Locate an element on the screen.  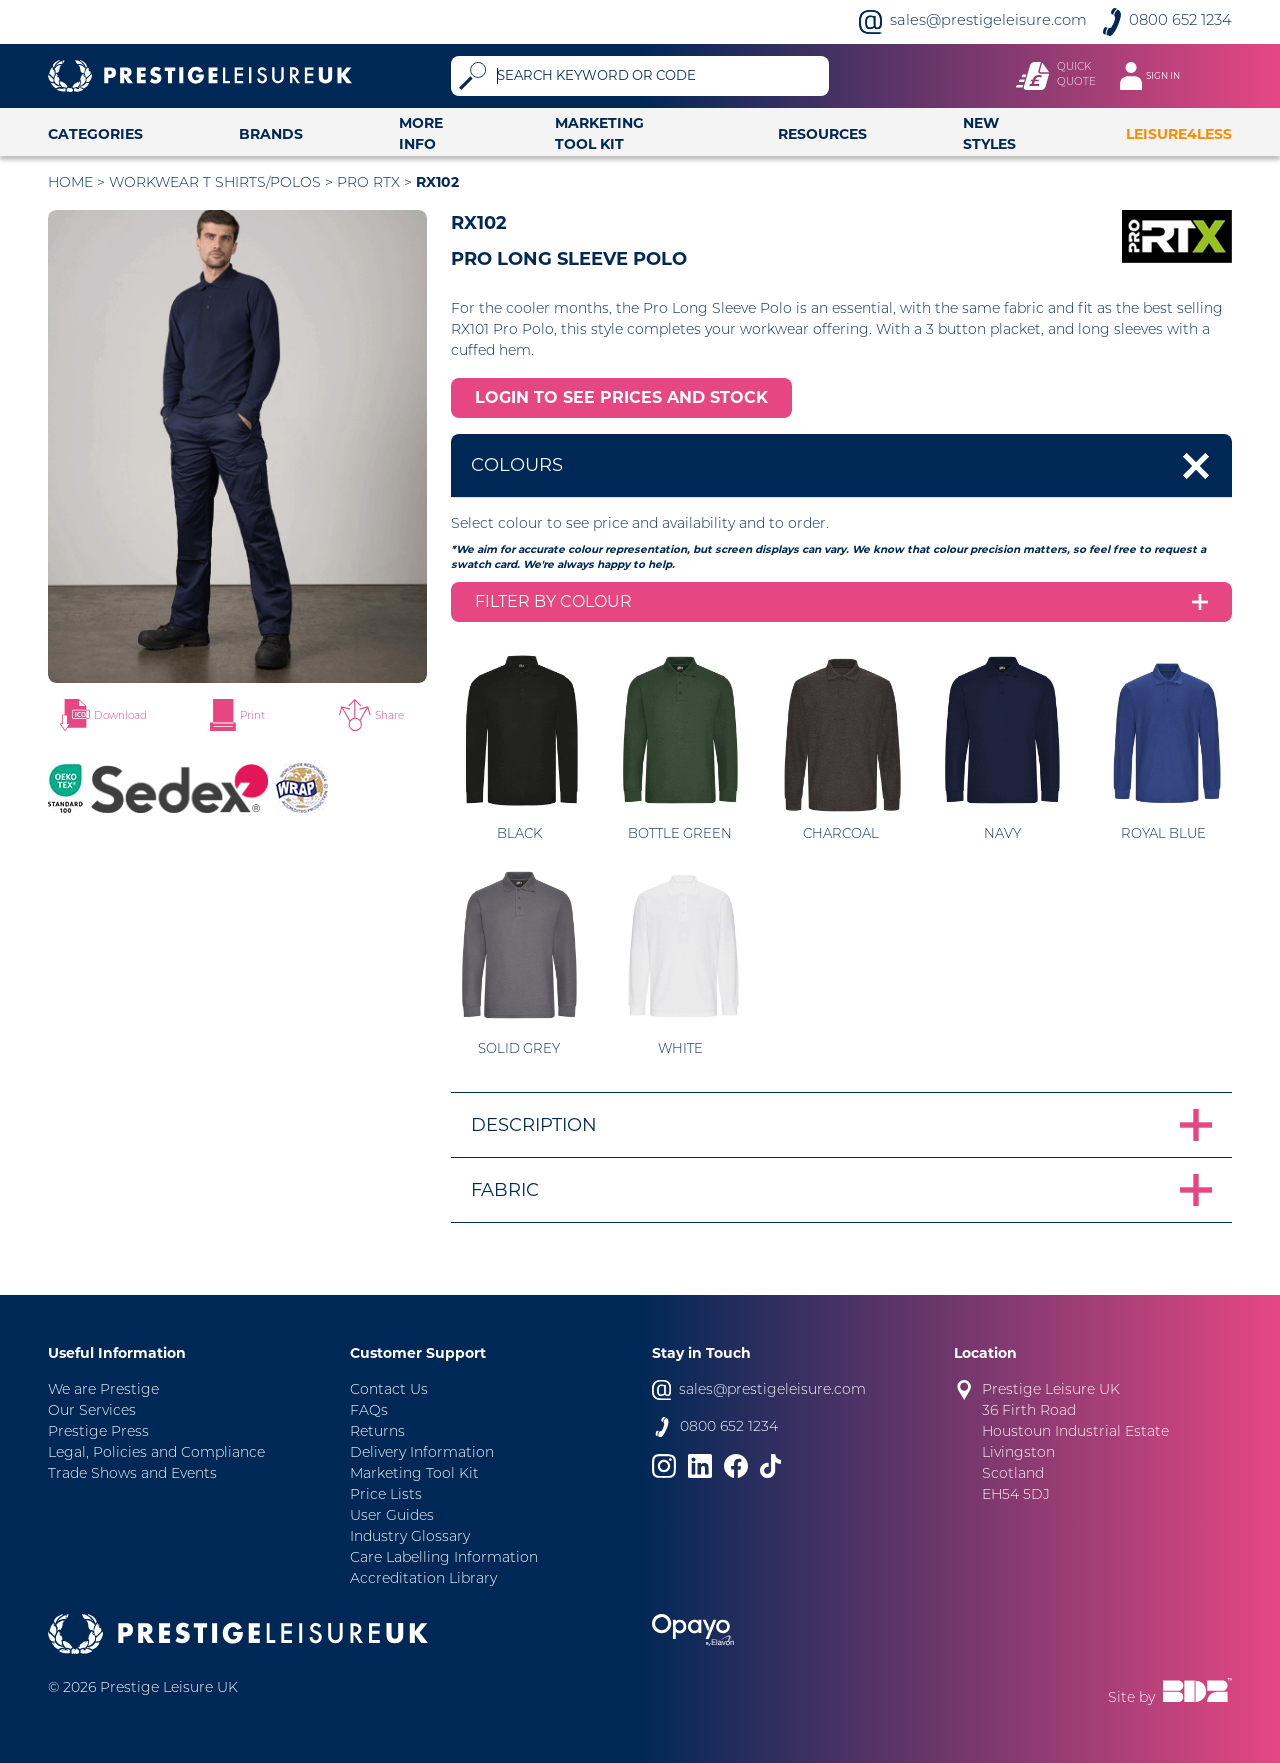
Trade Shows and Events is located at coordinates (132, 1474).